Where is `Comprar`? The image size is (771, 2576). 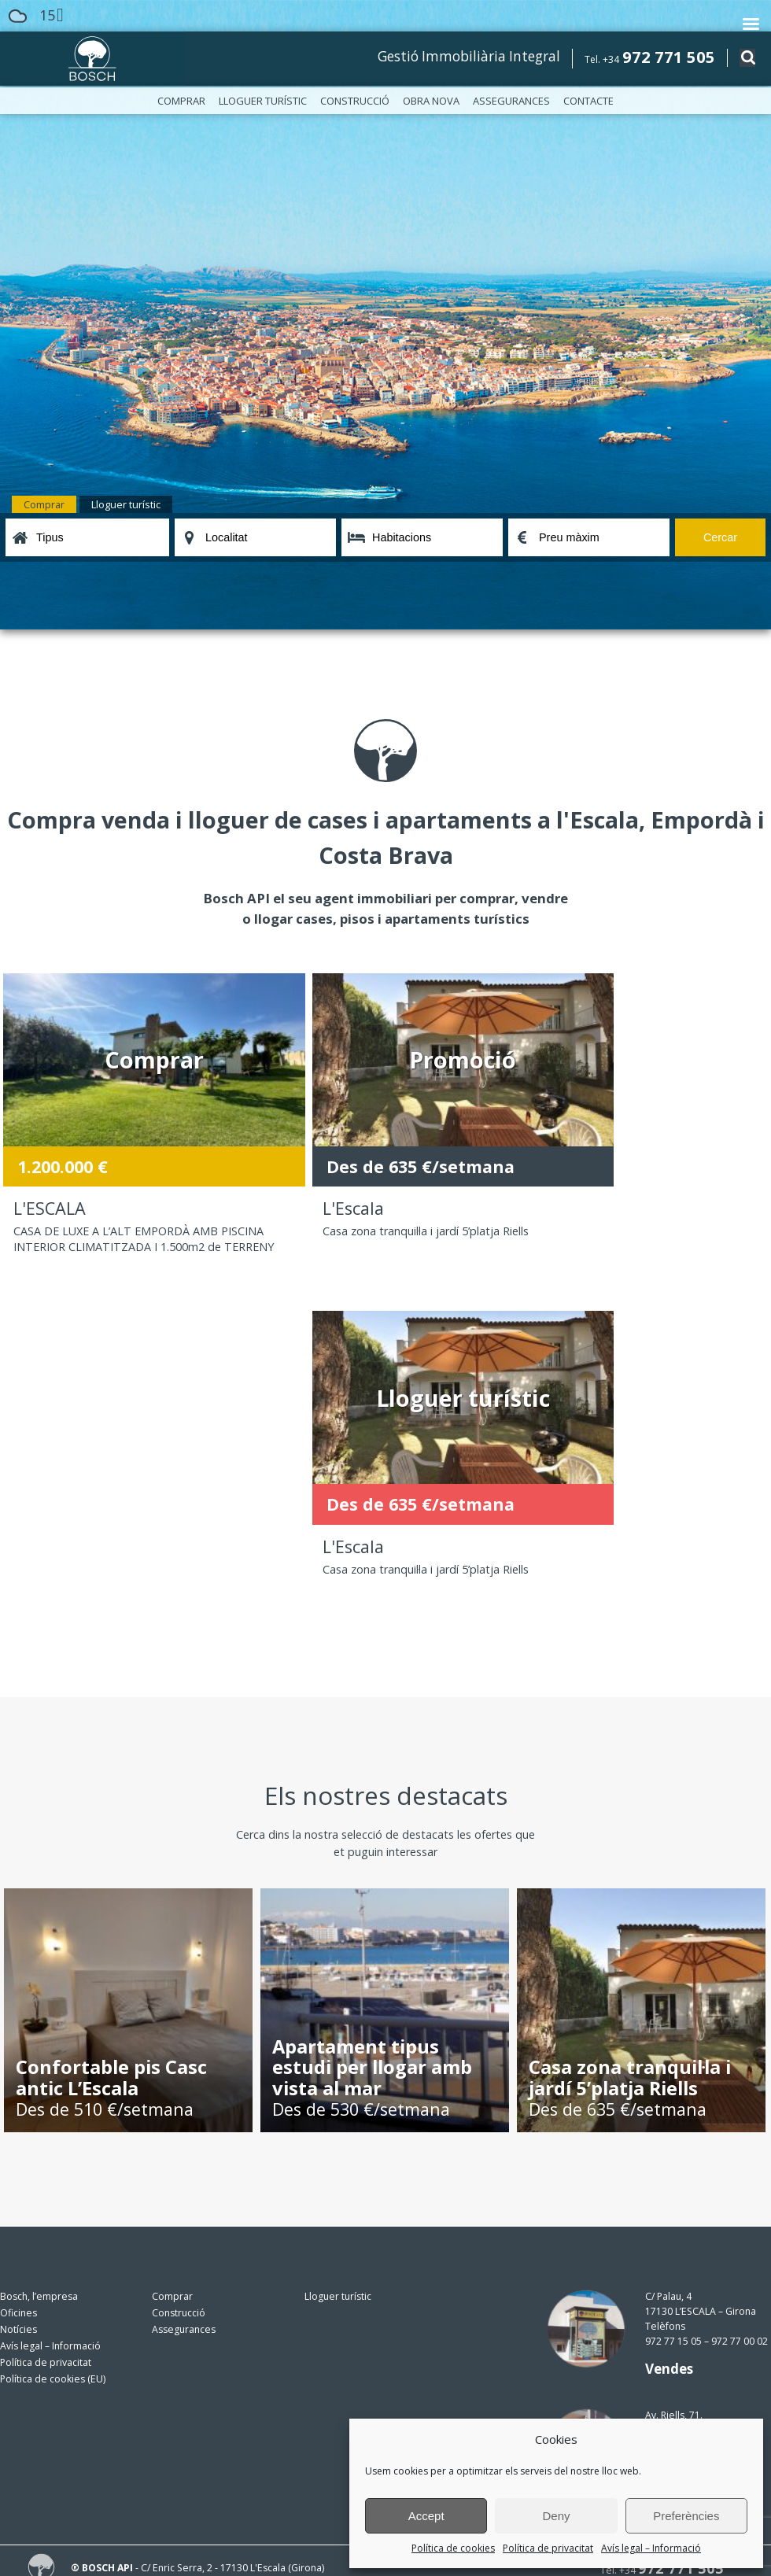 Comprar is located at coordinates (181, 101).